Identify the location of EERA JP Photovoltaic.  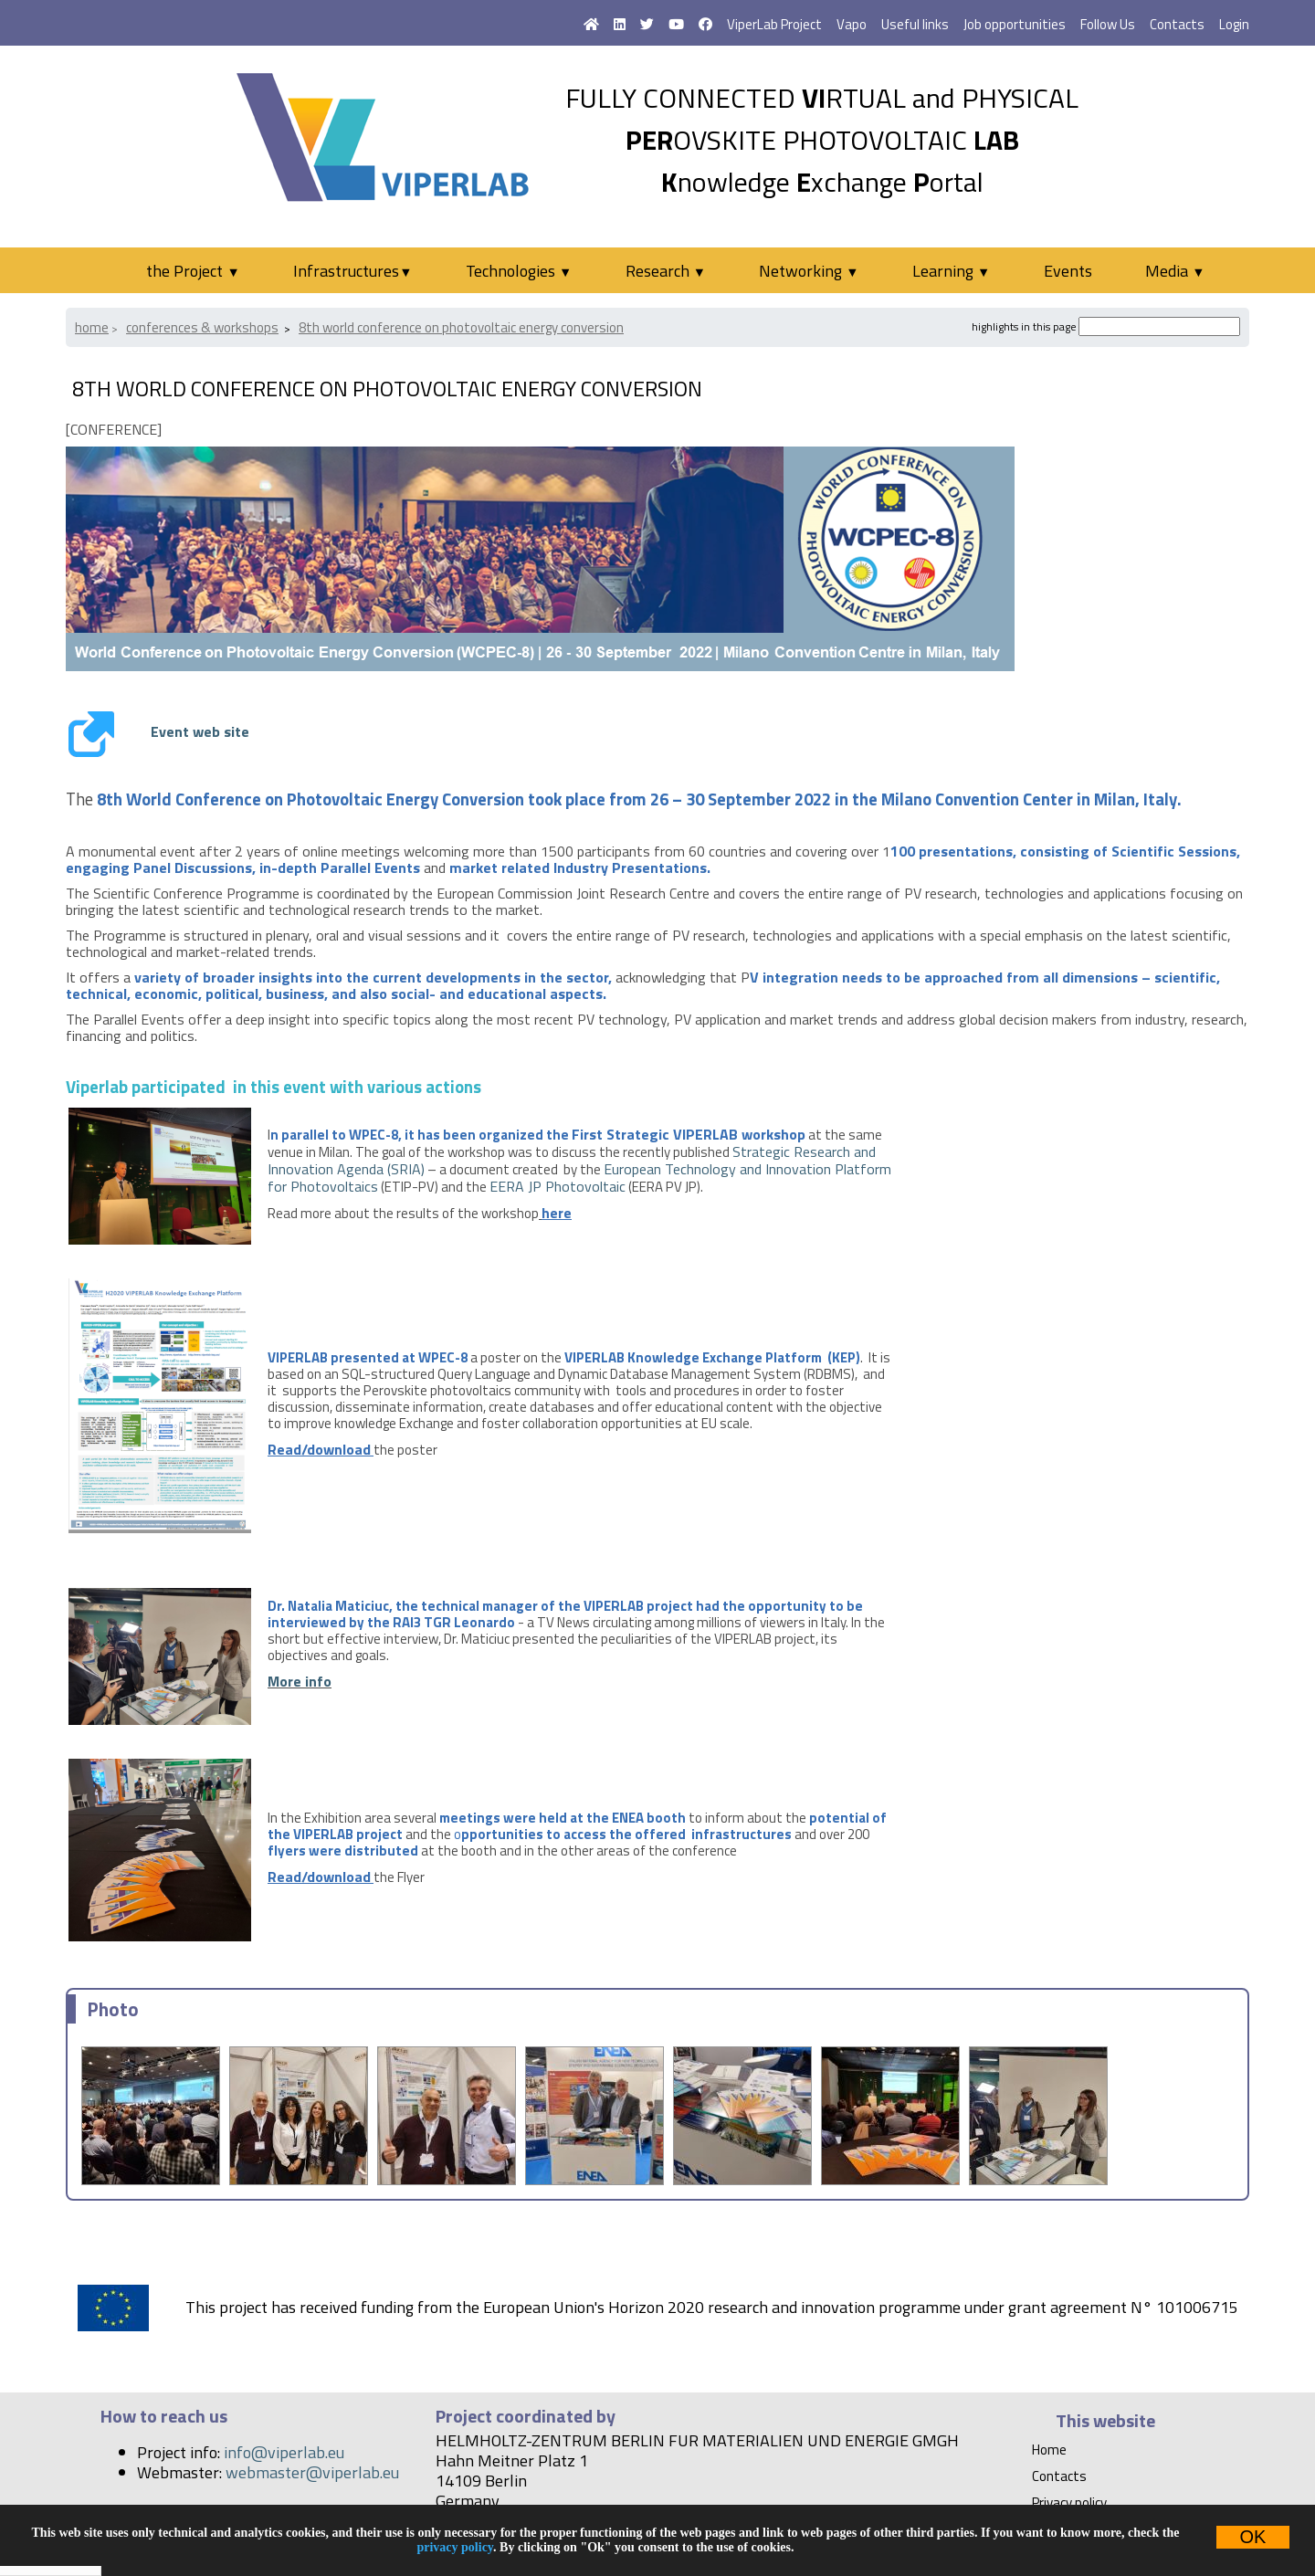
(557, 1186).